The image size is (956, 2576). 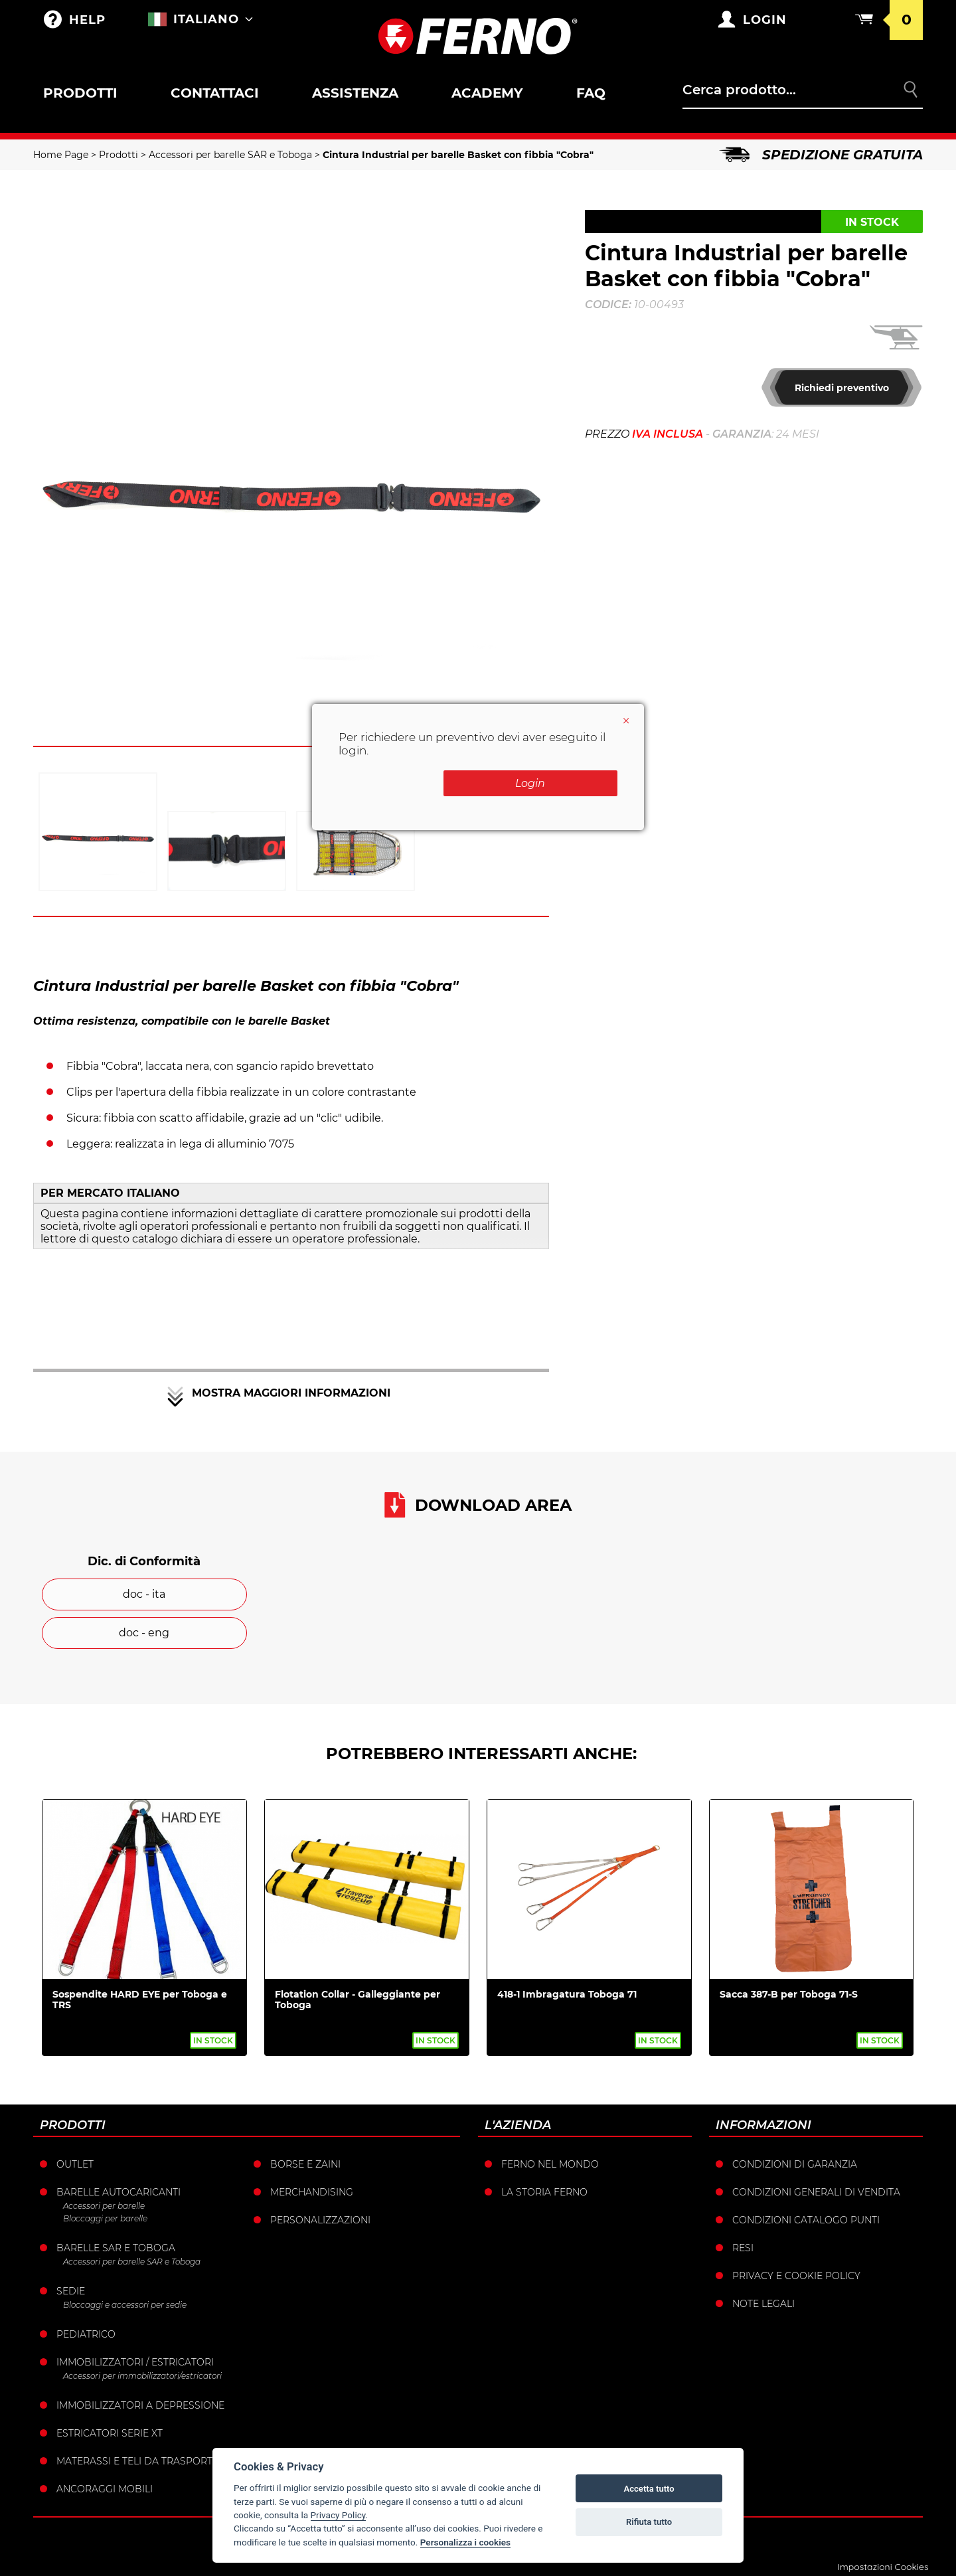 What do you see at coordinates (60, 155) in the screenshot?
I see `Home Page` at bounding box center [60, 155].